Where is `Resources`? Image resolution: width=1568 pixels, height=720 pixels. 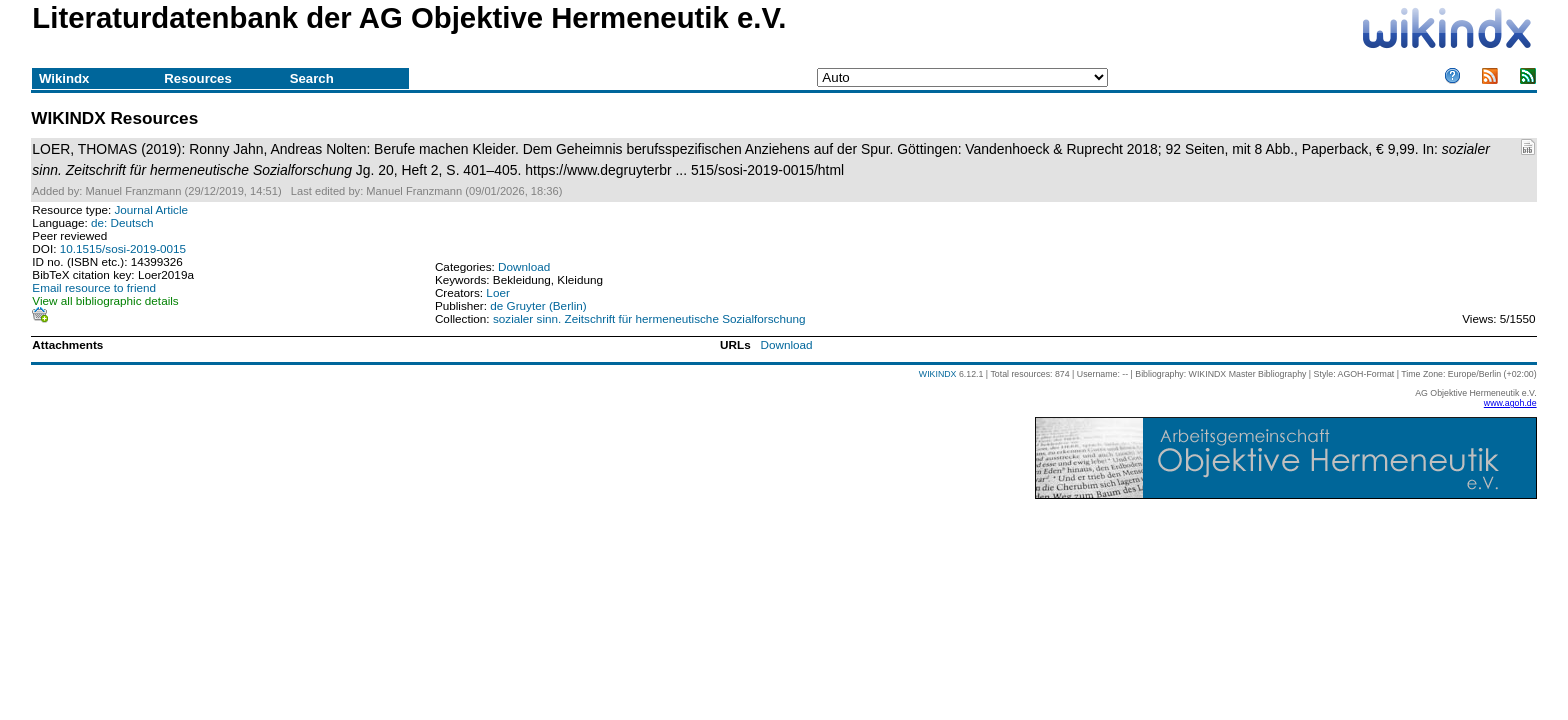
Resources is located at coordinates (197, 78).